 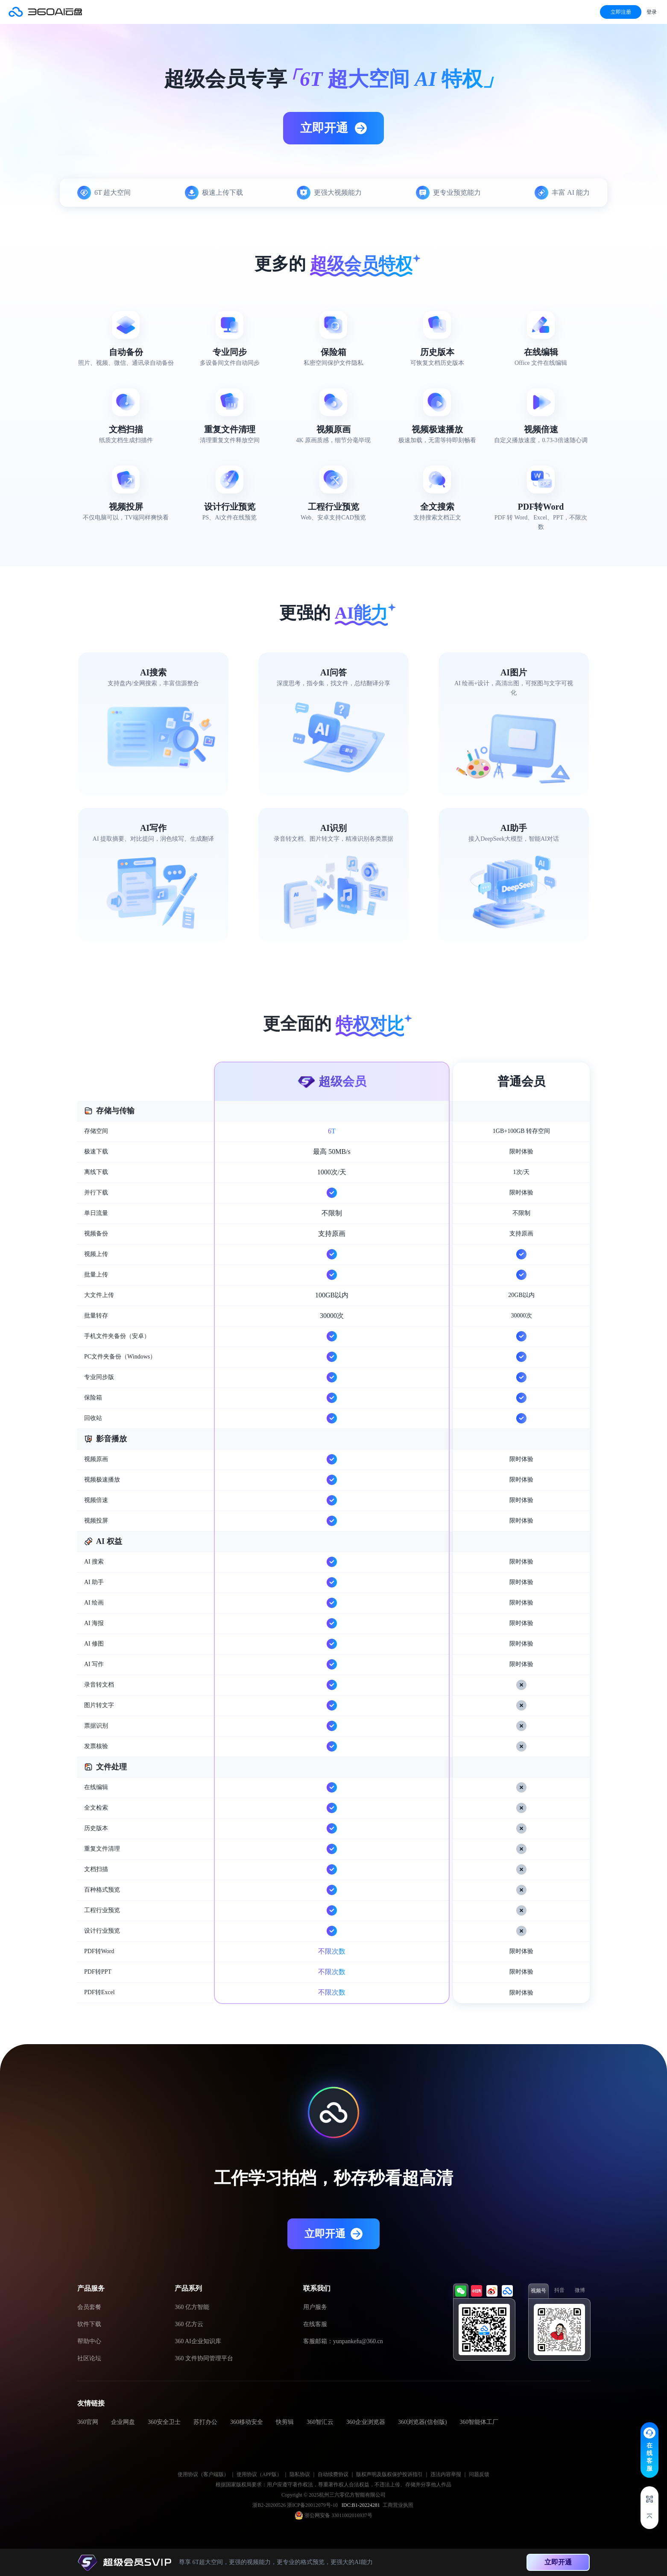 What do you see at coordinates (205, 2422) in the screenshot?
I see `苏打办公` at bounding box center [205, 2422].